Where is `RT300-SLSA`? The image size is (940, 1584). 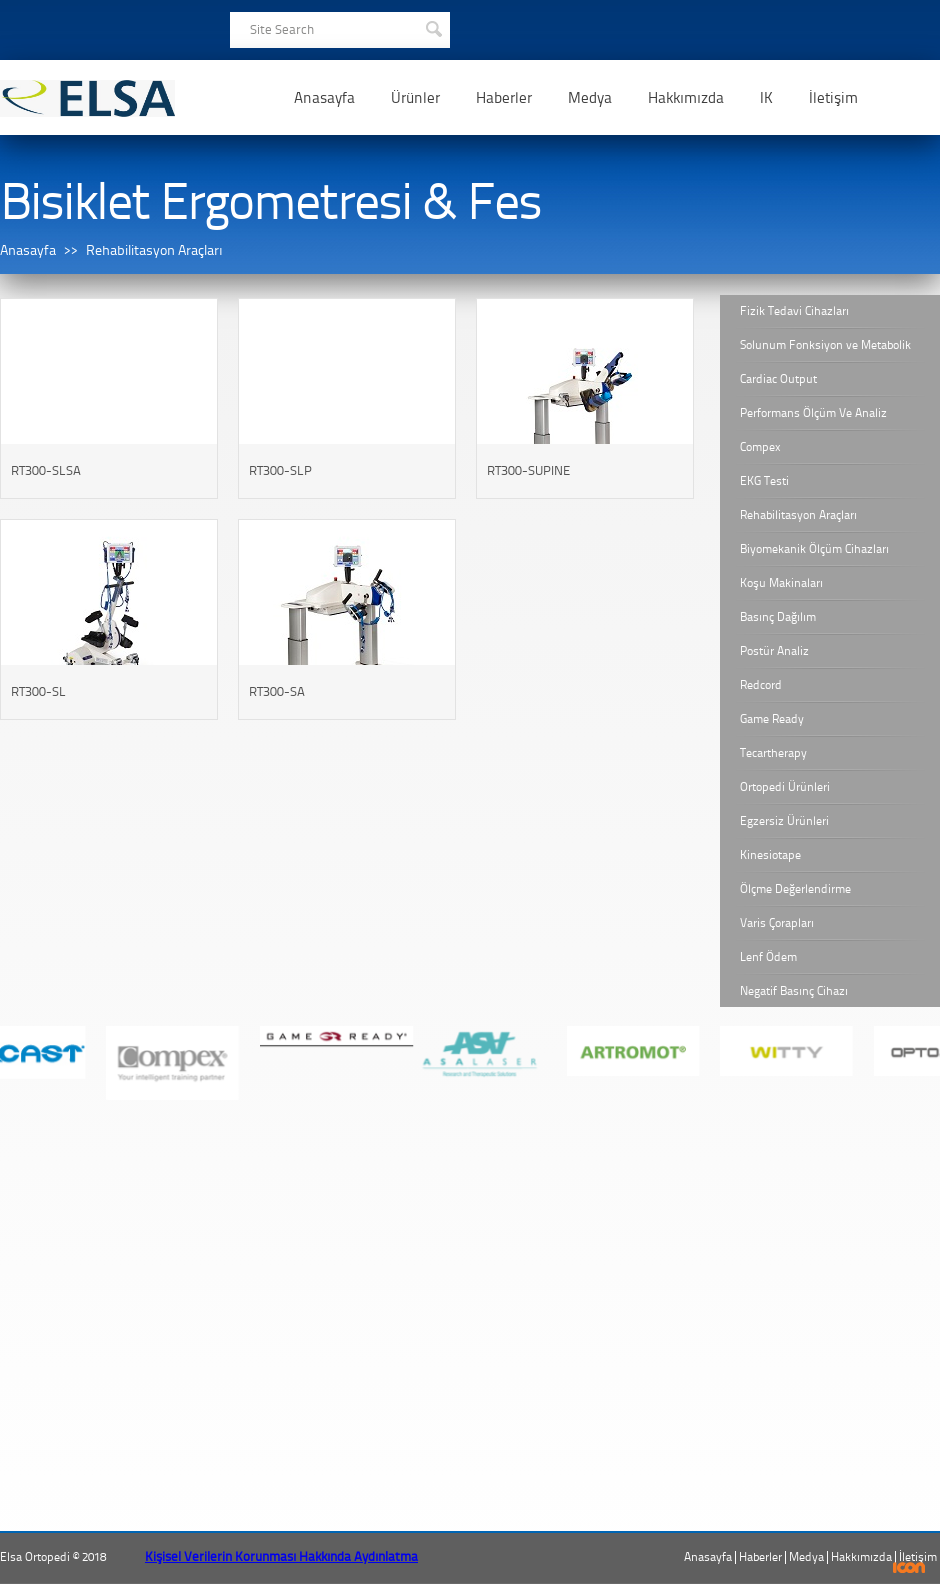 RT300-SLSA is located at coordinates (46, 470).